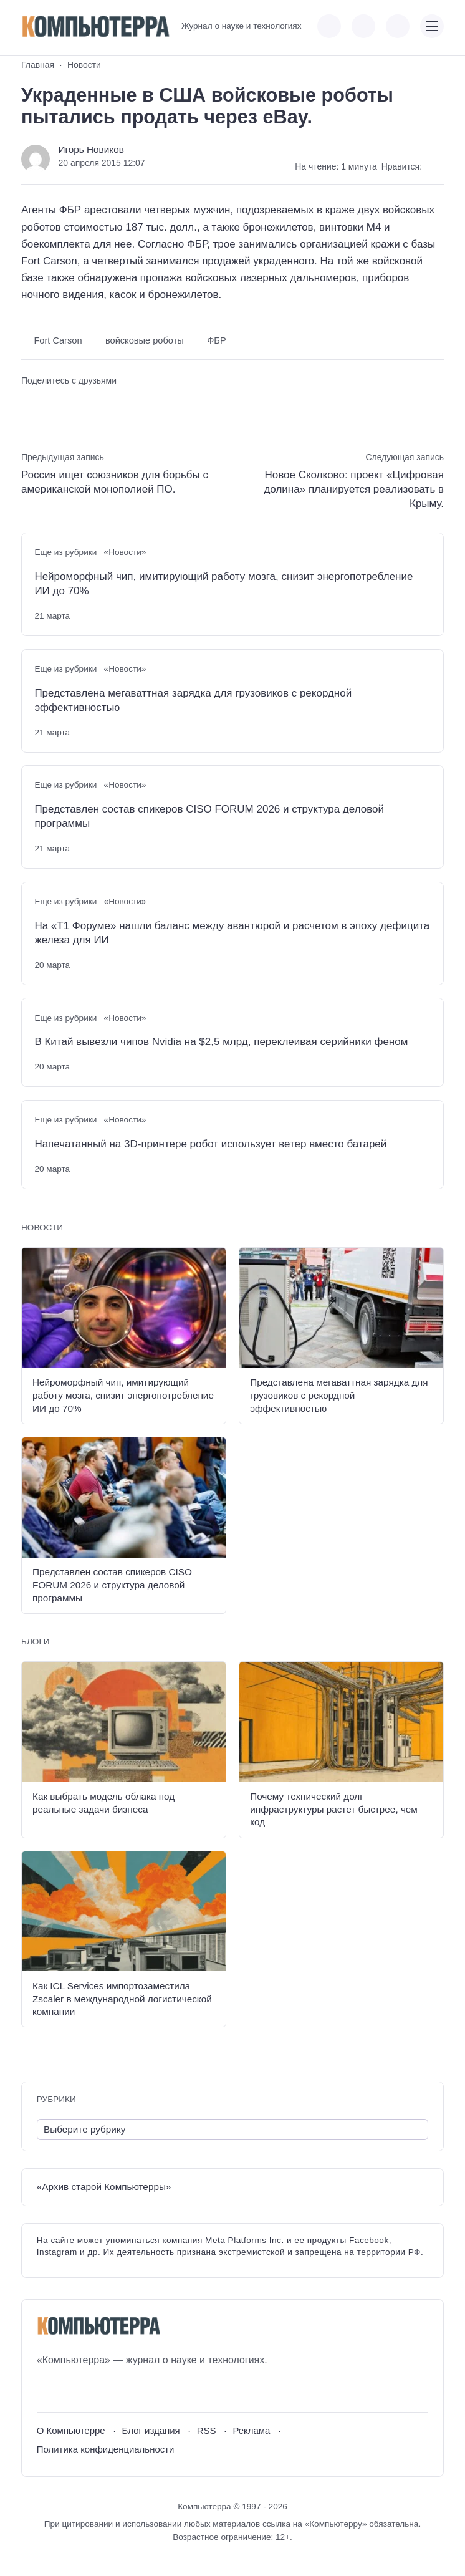 The width and height of the screenshot is (465, 2576). Describe the element at coordinates (398, 26) in the screenshot. I see `[Открыть поиск по сайту]` at that location.